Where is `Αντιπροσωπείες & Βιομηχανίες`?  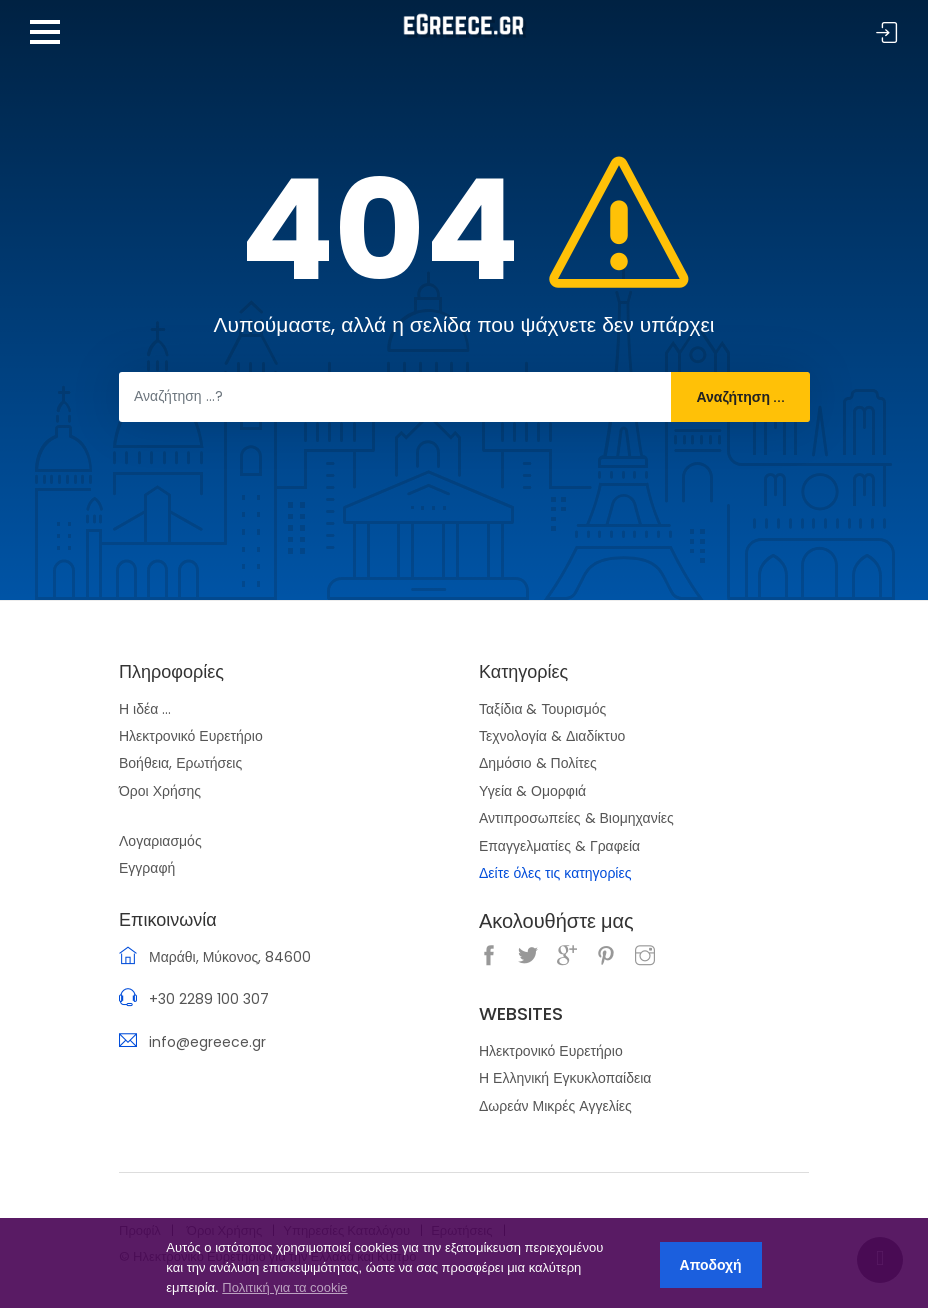 Αντιπροσωπείες & Βιομηχανίες is located at coordinates (576, 818).